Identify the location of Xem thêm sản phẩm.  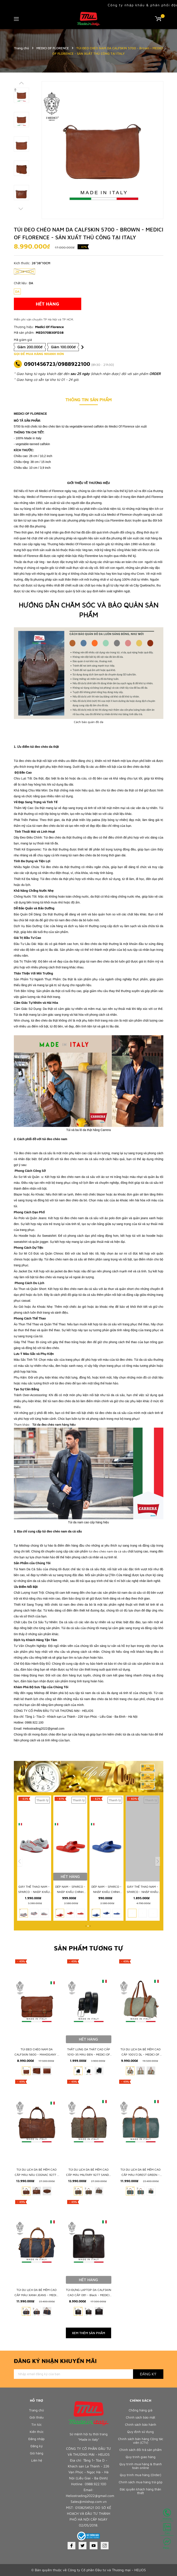
(88, 2333).